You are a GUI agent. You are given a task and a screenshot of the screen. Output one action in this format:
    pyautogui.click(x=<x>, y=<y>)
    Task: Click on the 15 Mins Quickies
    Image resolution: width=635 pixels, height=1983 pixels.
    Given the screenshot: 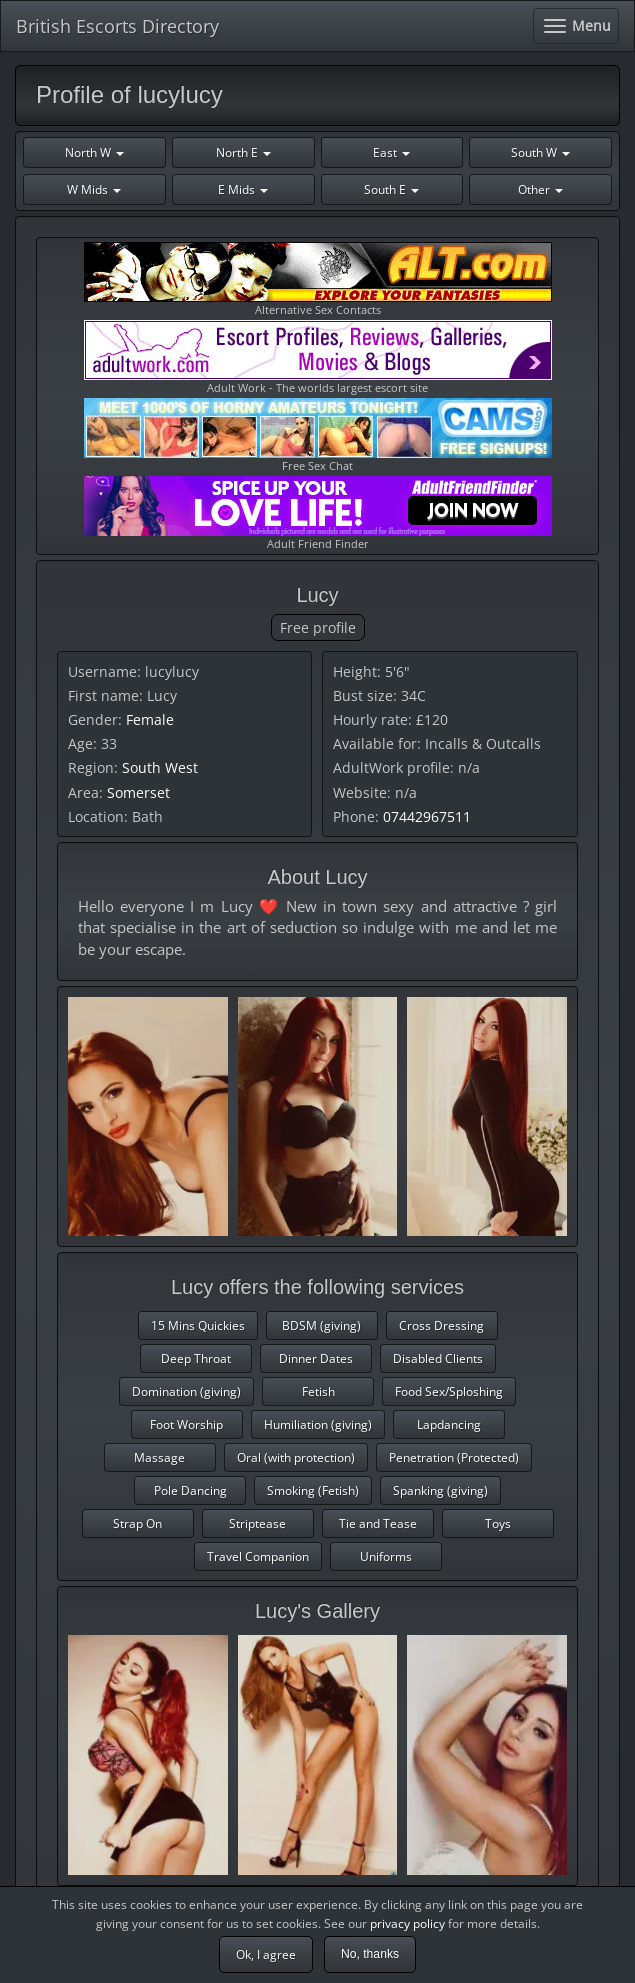 What is the action you would take?
    pyautogui.click(x=198, y=1325)
    